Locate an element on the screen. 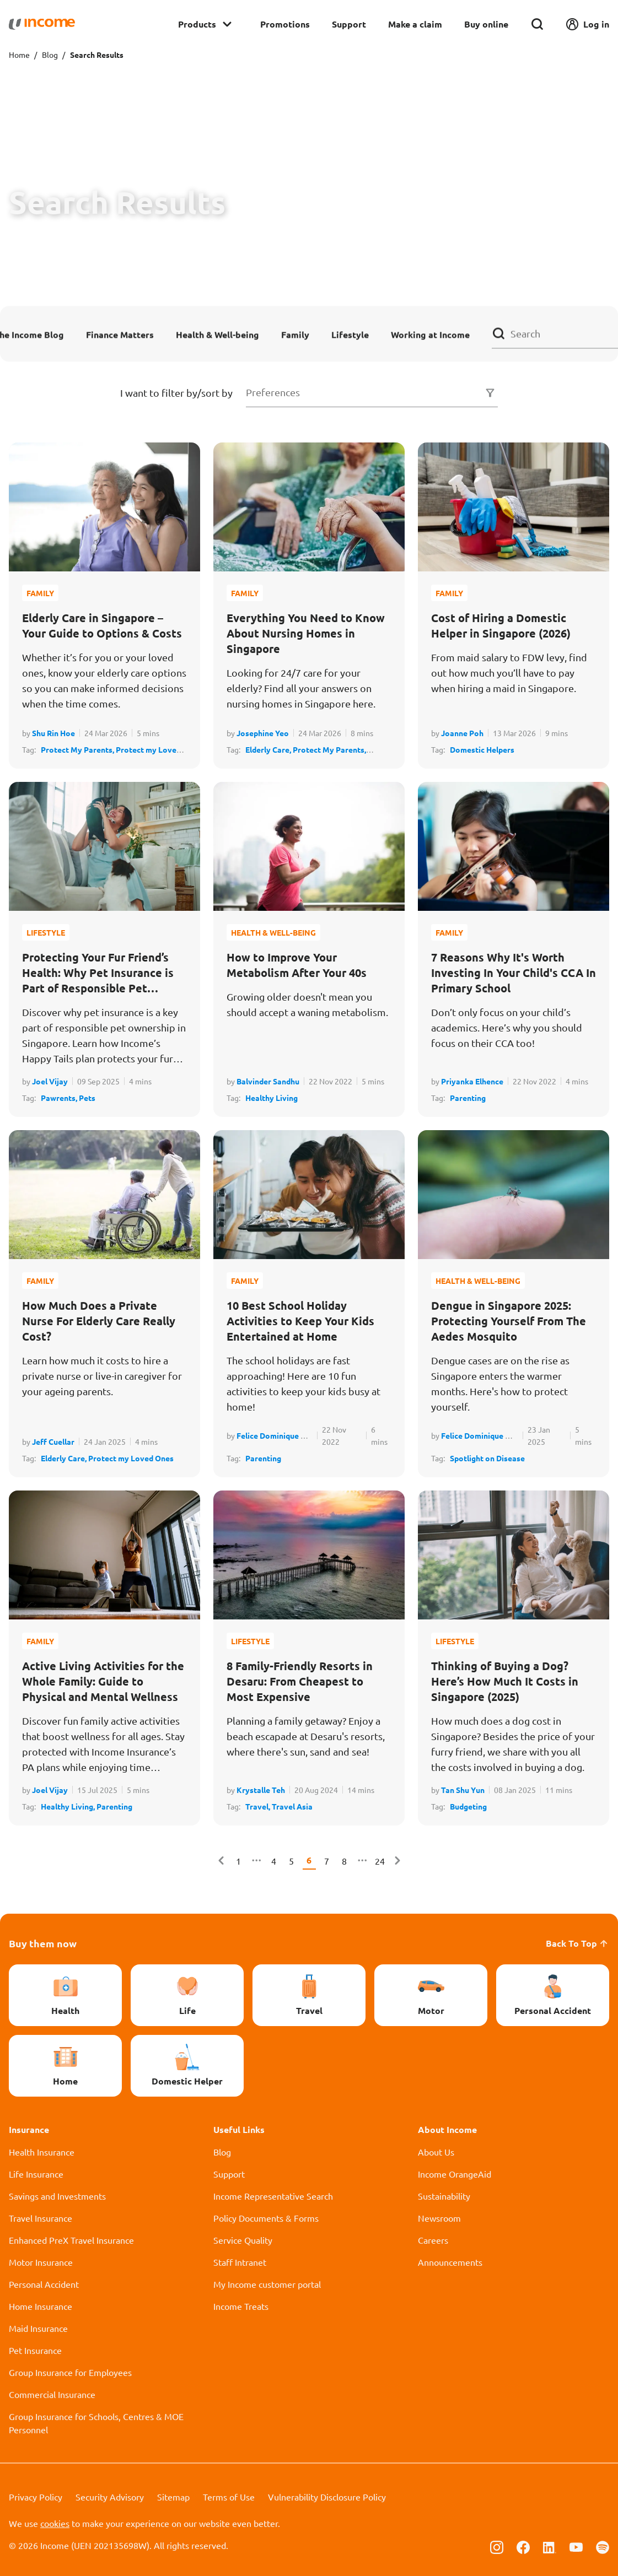 This screenshot has height=2576, width=618. Vulnerability Disclosure Policy is located at coordinates (327, 2496).